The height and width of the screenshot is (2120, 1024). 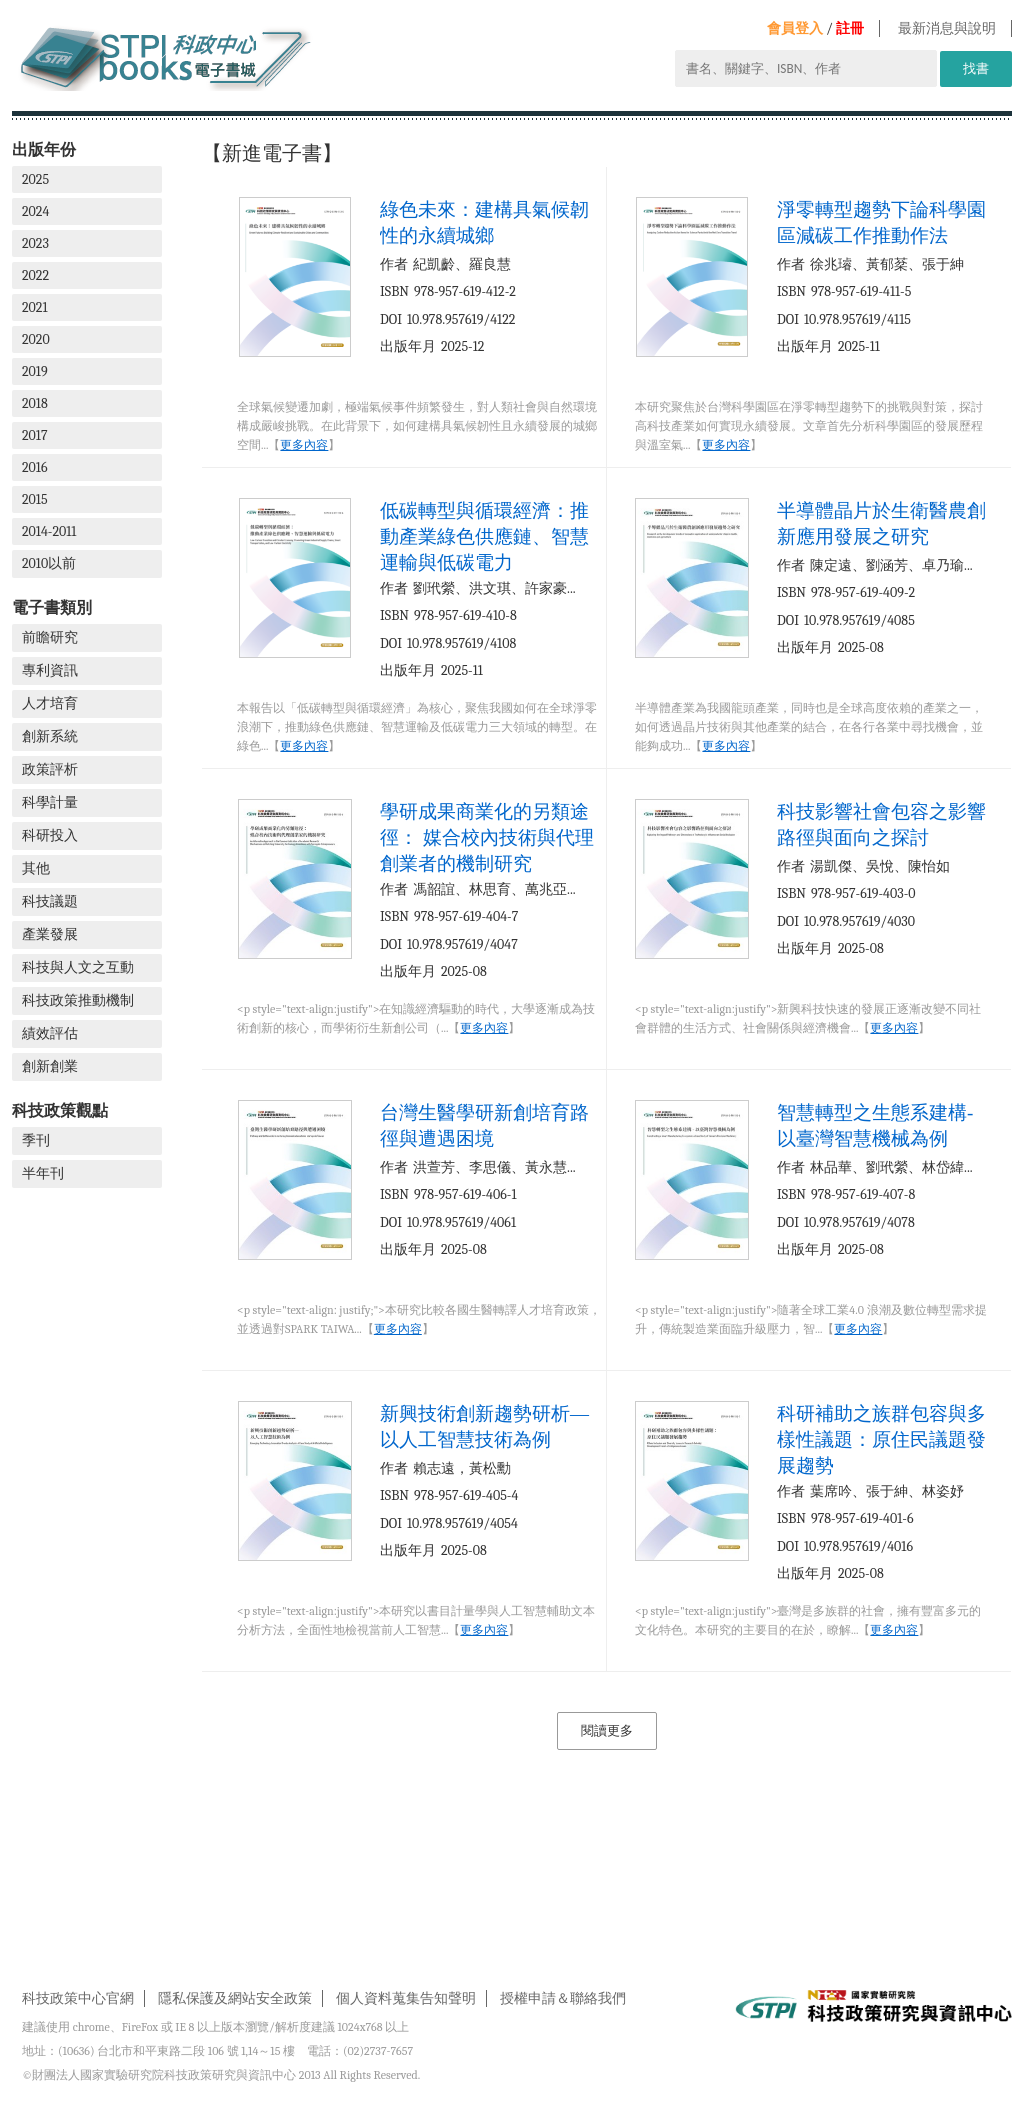 What do you see at coordinates (35, 275) in the screenshot?
I see `2022` at bounding box center [35, 275].